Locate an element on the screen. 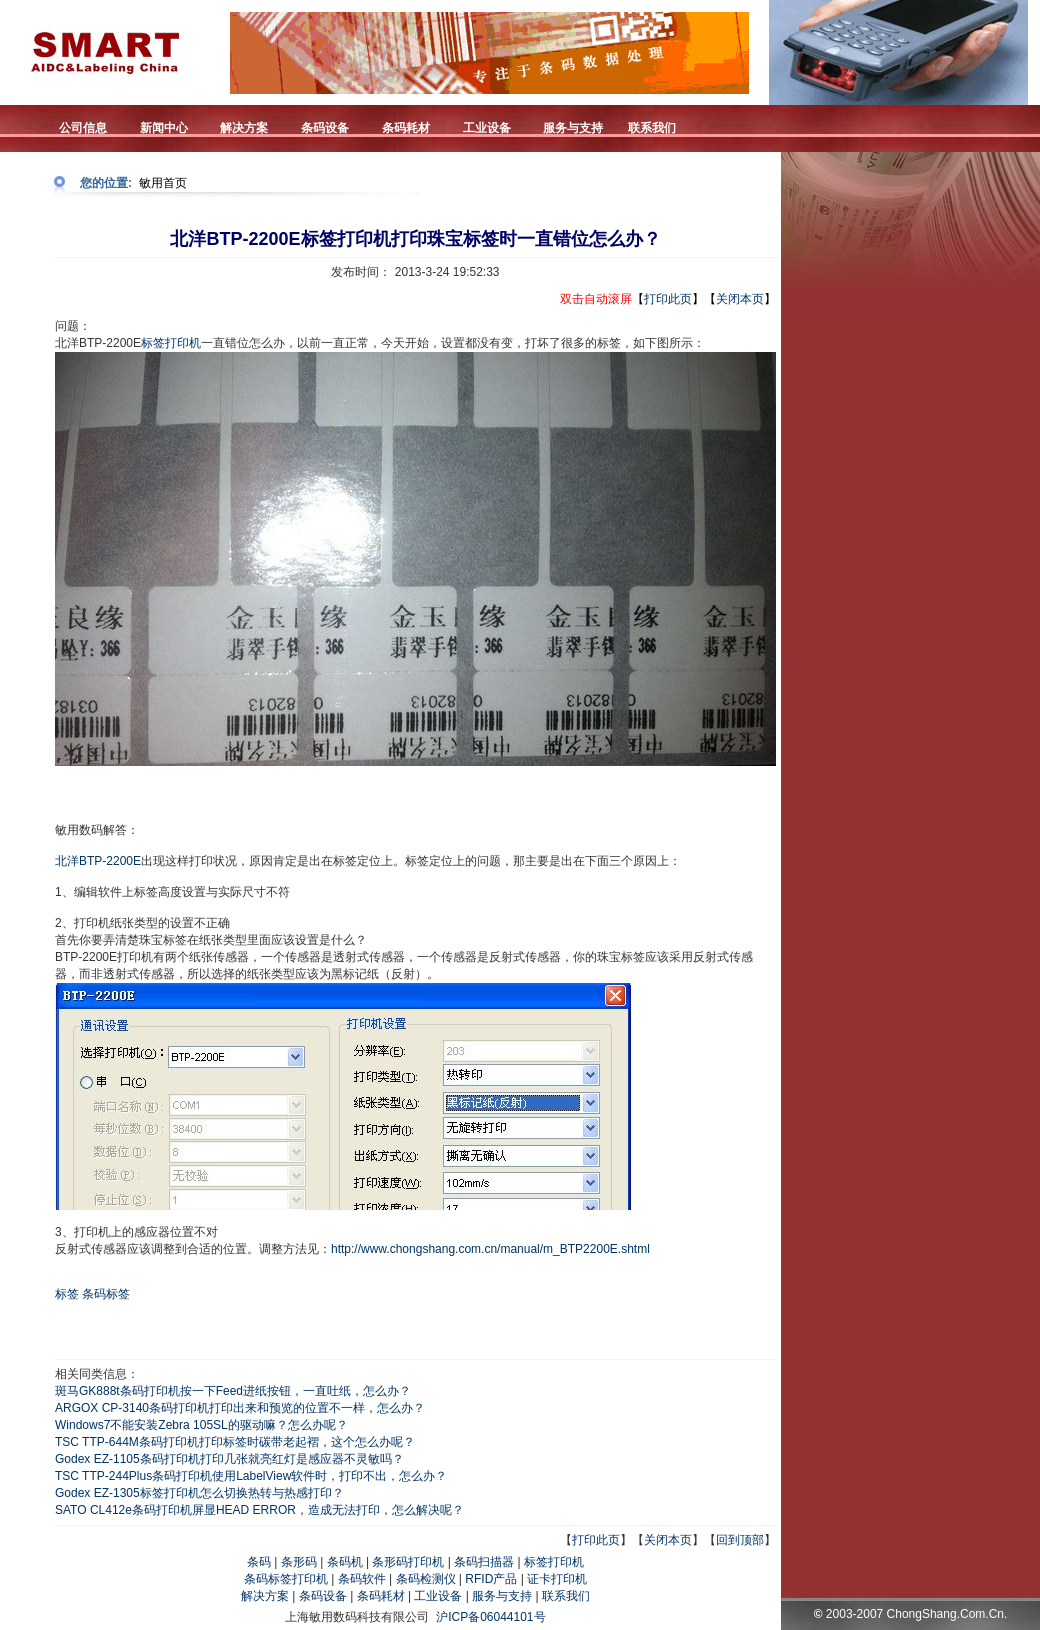 This screenshot has width=1040, height=1630. 条码 is located at coordinates (259, 1562).